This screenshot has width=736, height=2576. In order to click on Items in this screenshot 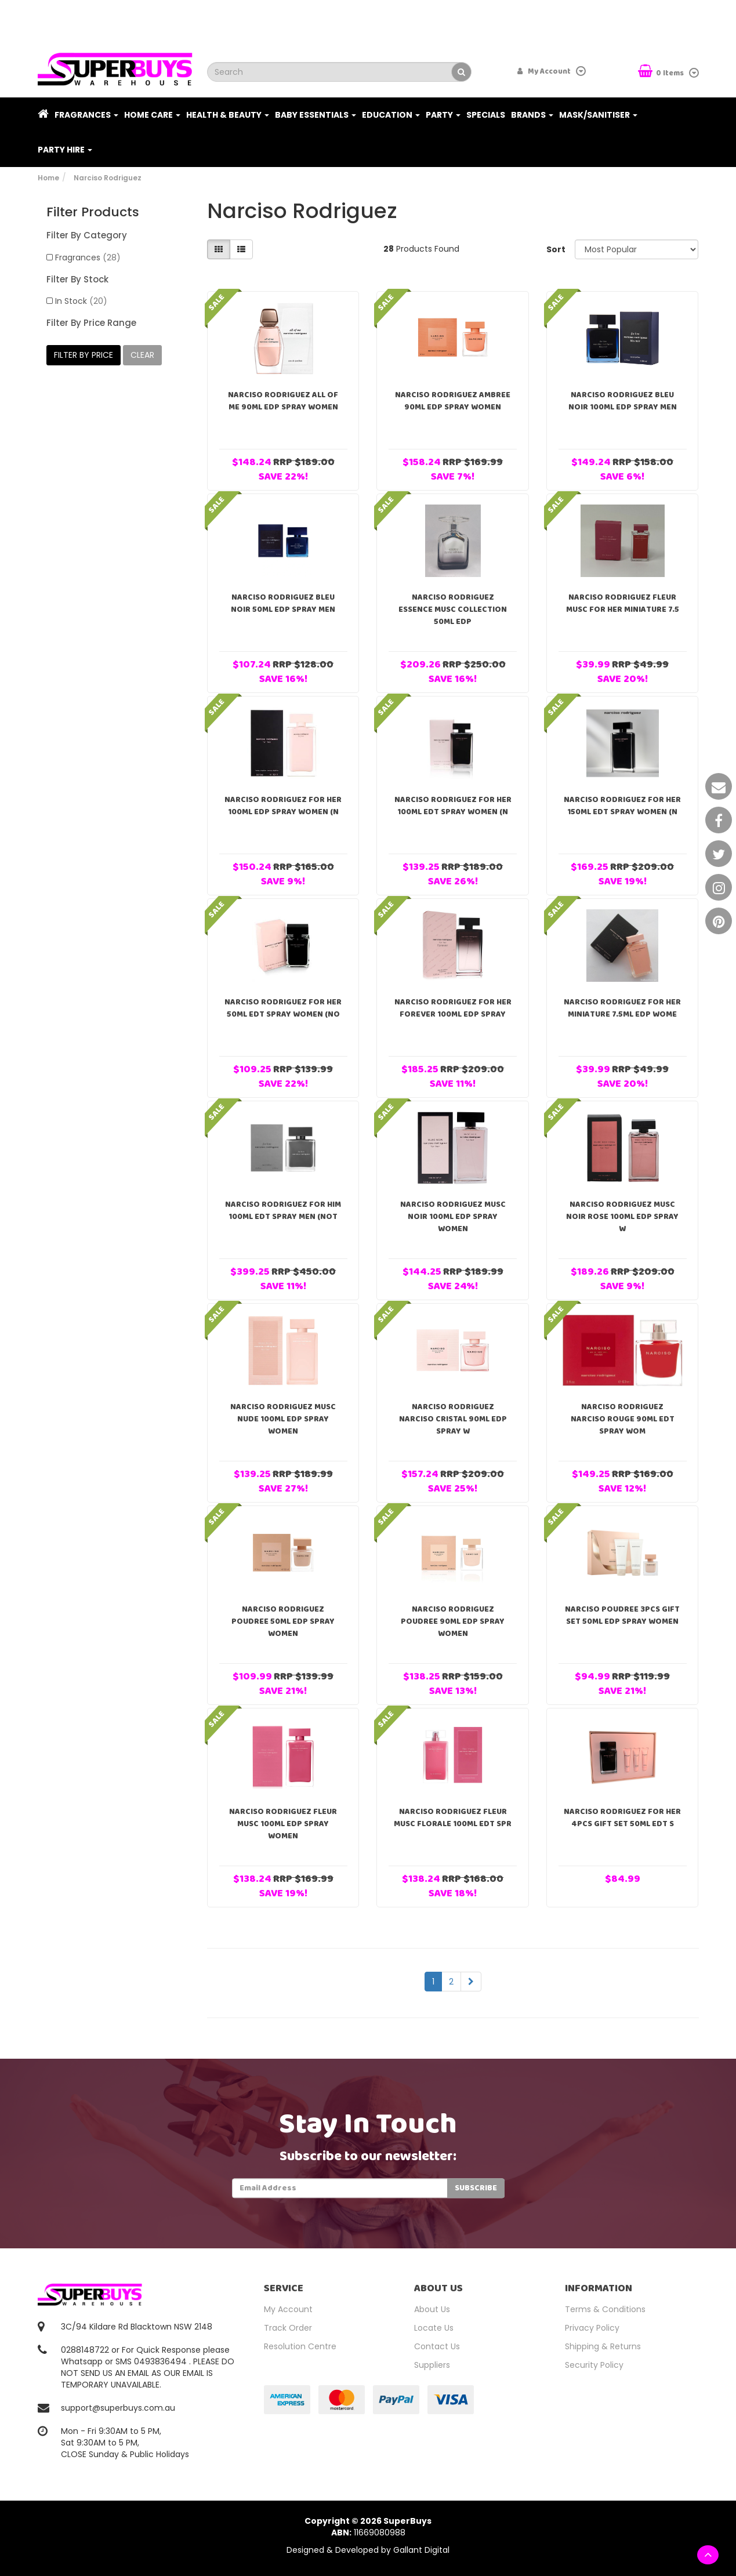, I will do `click(662, 72)`.